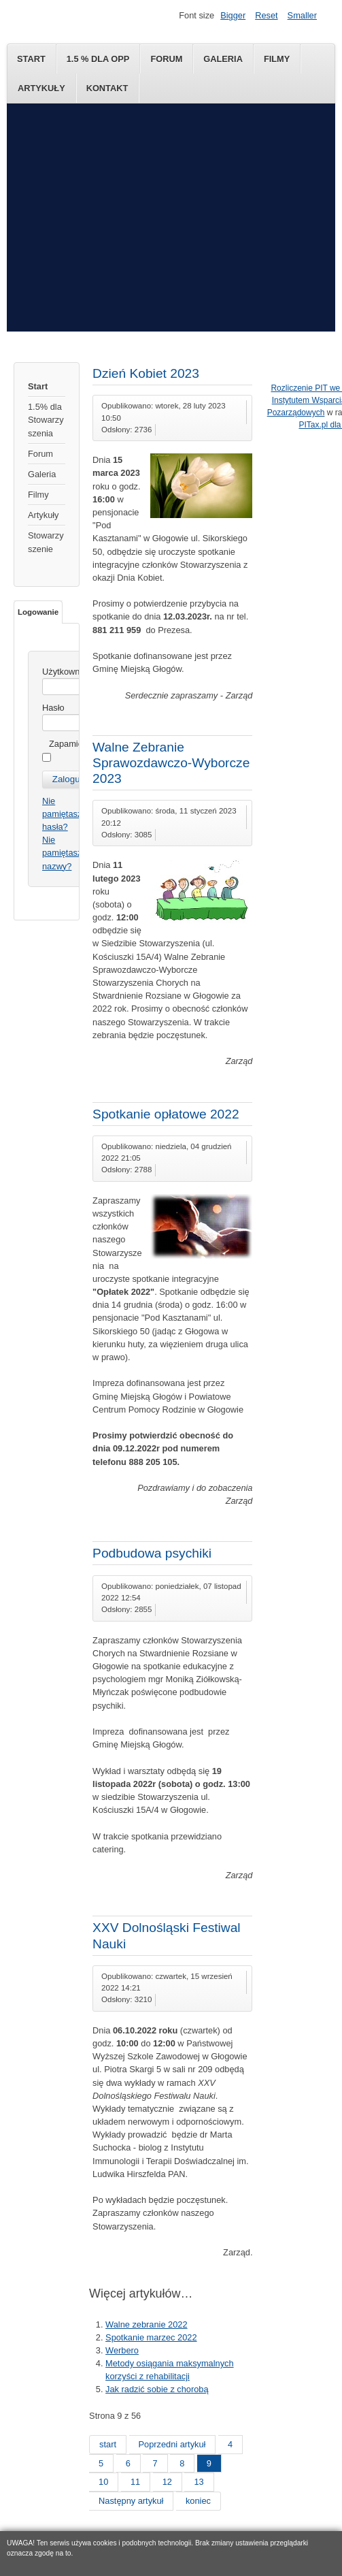 The image size is (342, 2576). Describe the element at coordinates (198, 2482) in the screenshot. I see `13` at that location.